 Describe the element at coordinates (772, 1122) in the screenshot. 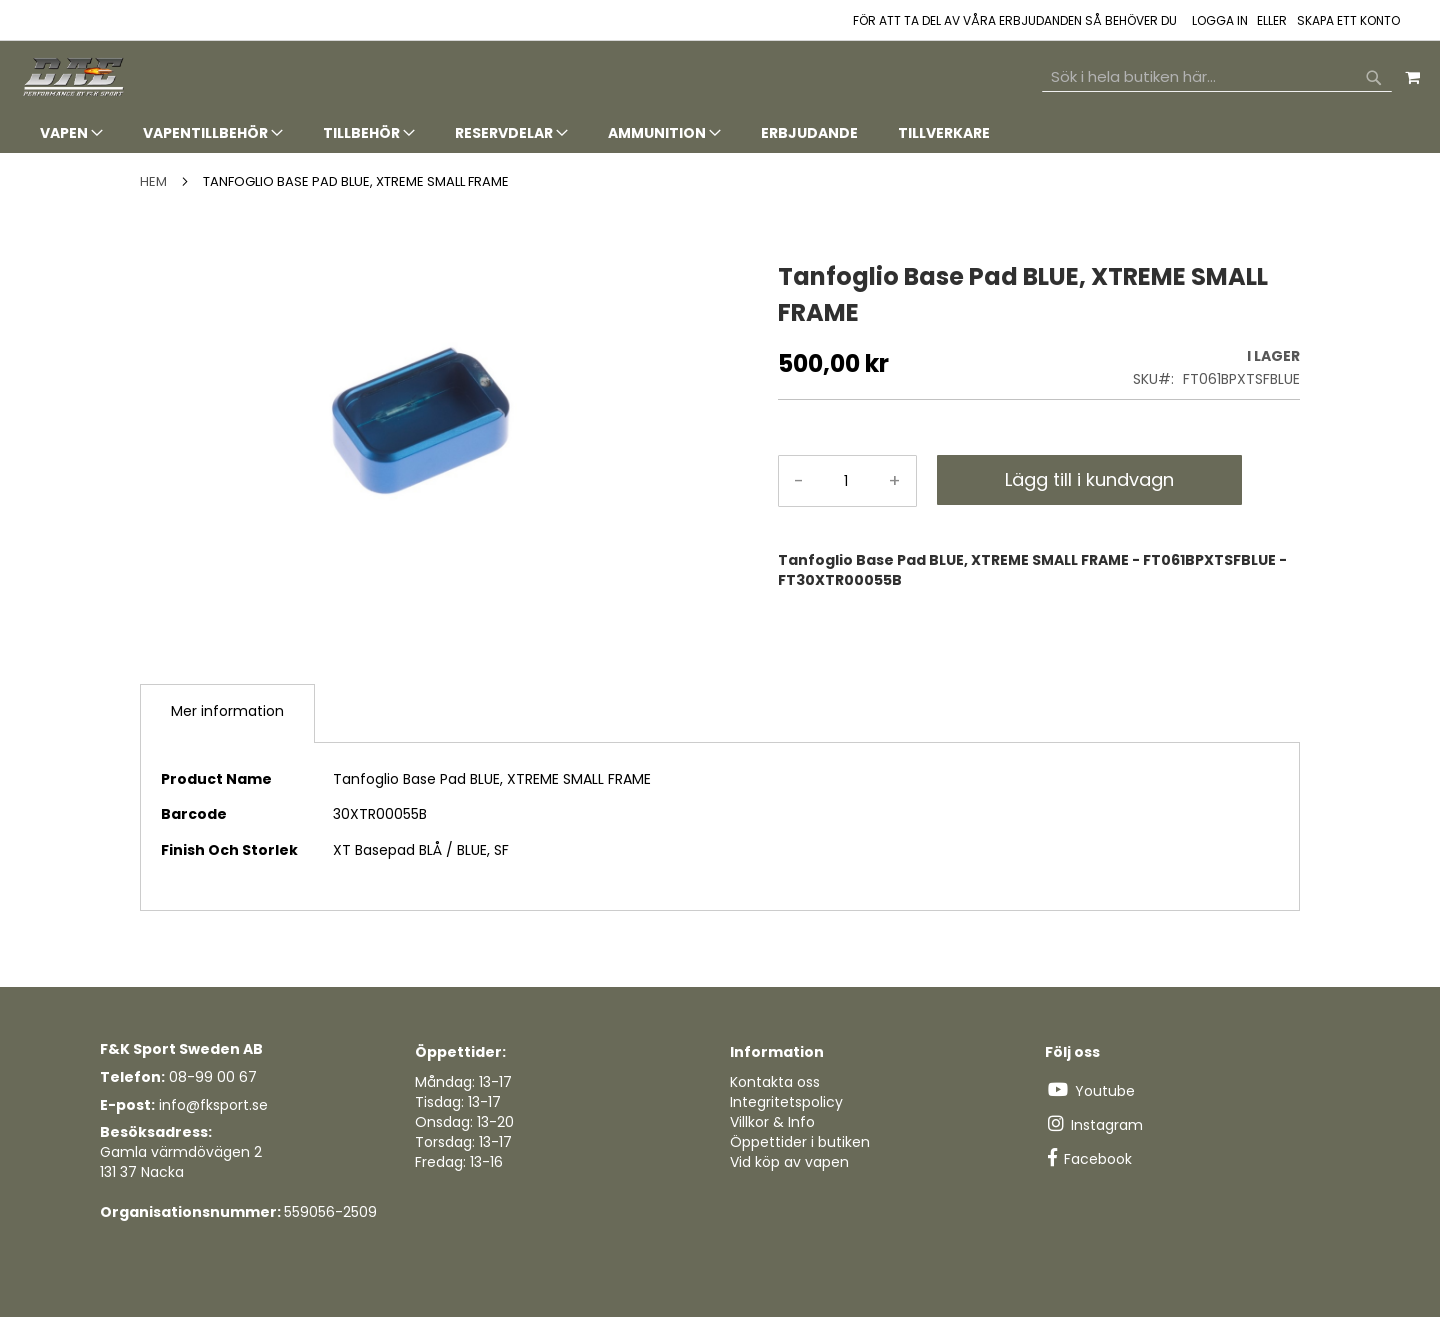

I see `Villkor & Info` at that location.